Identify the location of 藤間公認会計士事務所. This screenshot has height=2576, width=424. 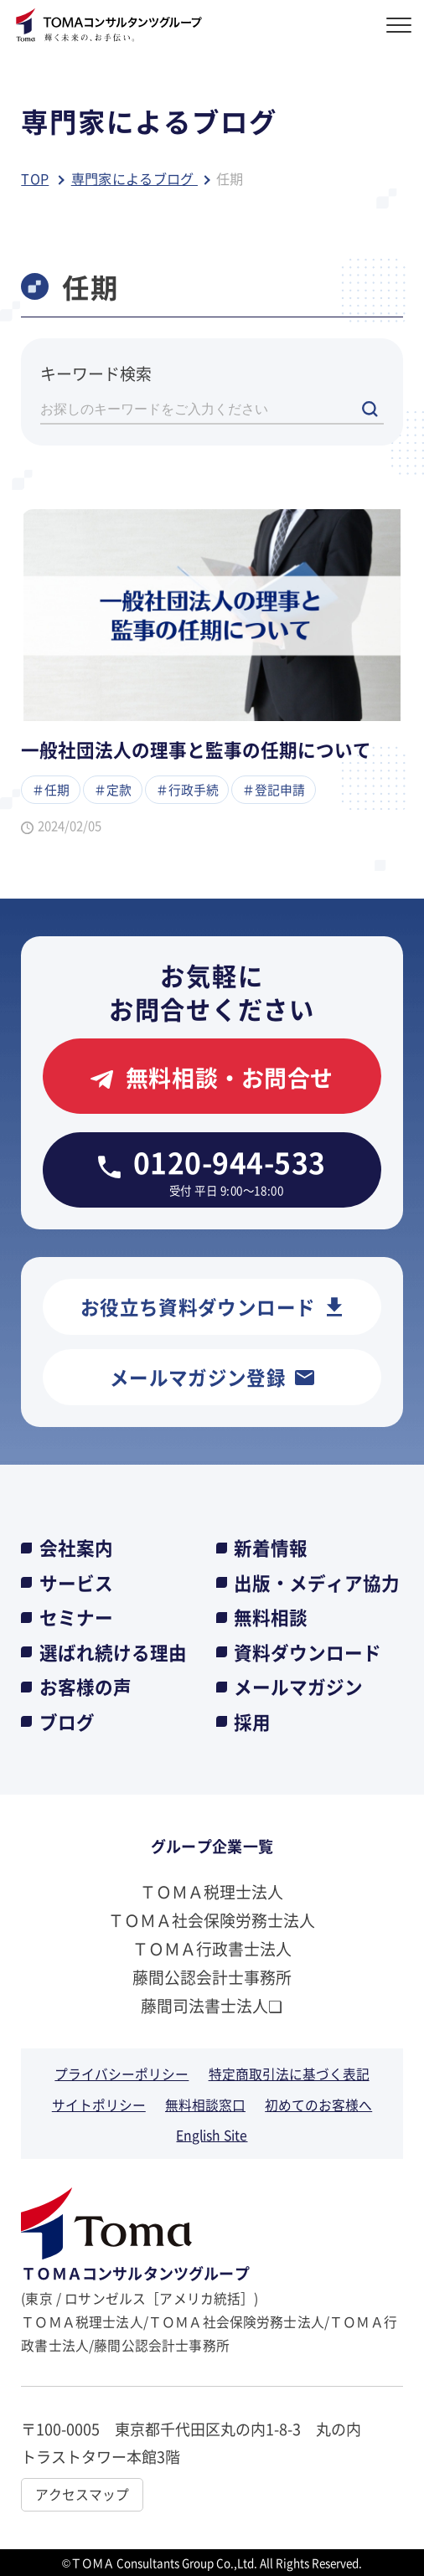
(212, 1976).